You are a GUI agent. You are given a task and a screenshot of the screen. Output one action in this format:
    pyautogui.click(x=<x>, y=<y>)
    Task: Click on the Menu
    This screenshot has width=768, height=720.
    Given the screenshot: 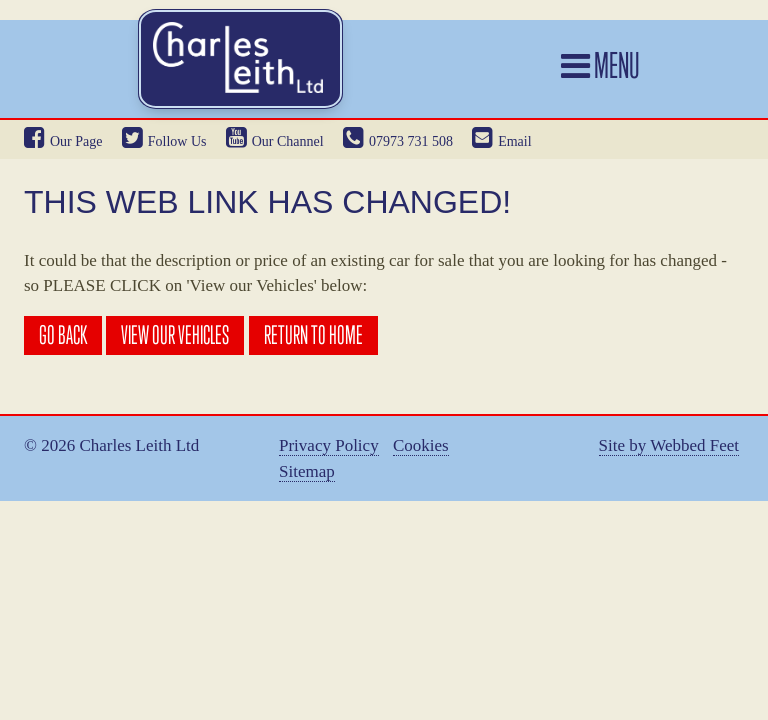 What is the action you would take?
    pyautogui.click(x=600, y=65)
    